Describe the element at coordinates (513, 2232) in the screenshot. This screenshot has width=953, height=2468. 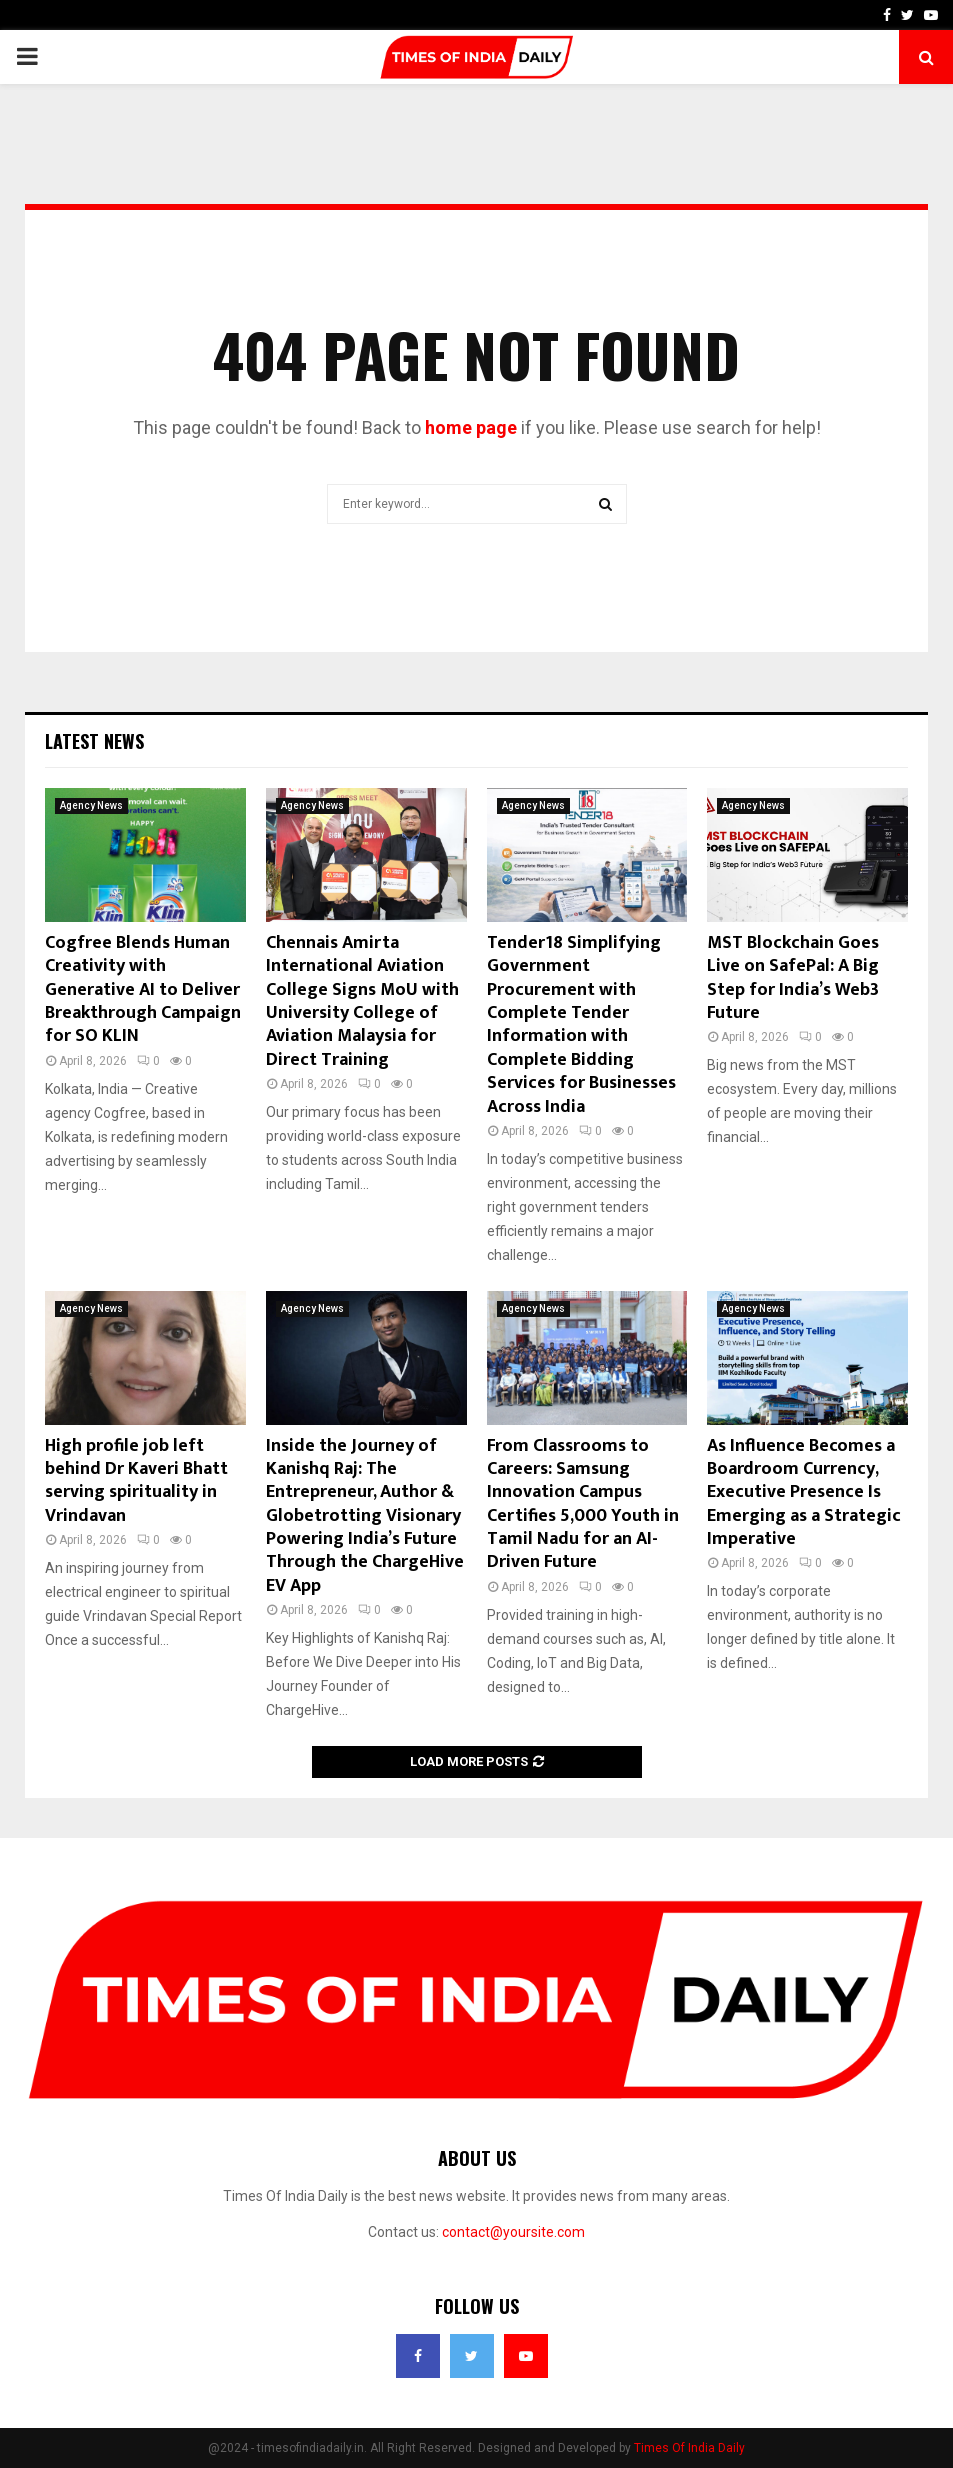
I see `contact@yoursite.com` at that location.